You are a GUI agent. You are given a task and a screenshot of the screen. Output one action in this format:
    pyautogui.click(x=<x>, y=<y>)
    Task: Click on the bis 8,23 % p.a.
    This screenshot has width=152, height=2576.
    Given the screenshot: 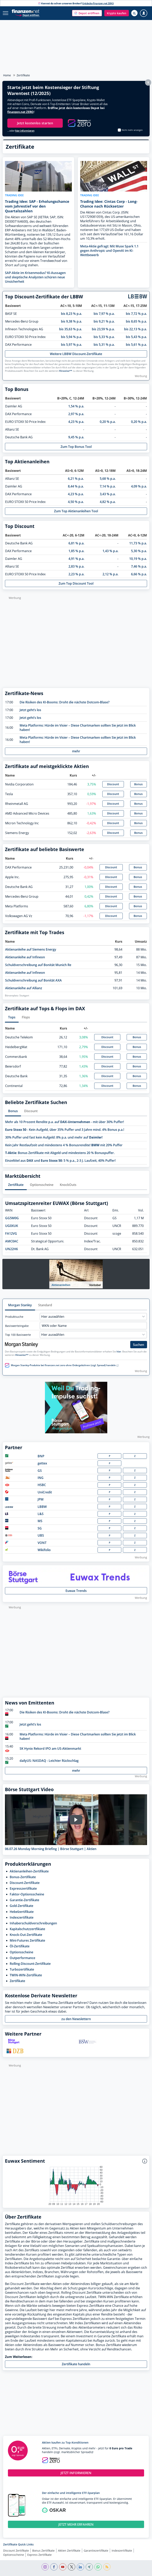 What is the action you would take?
    pyautogui.click(x=71, y=313)
    